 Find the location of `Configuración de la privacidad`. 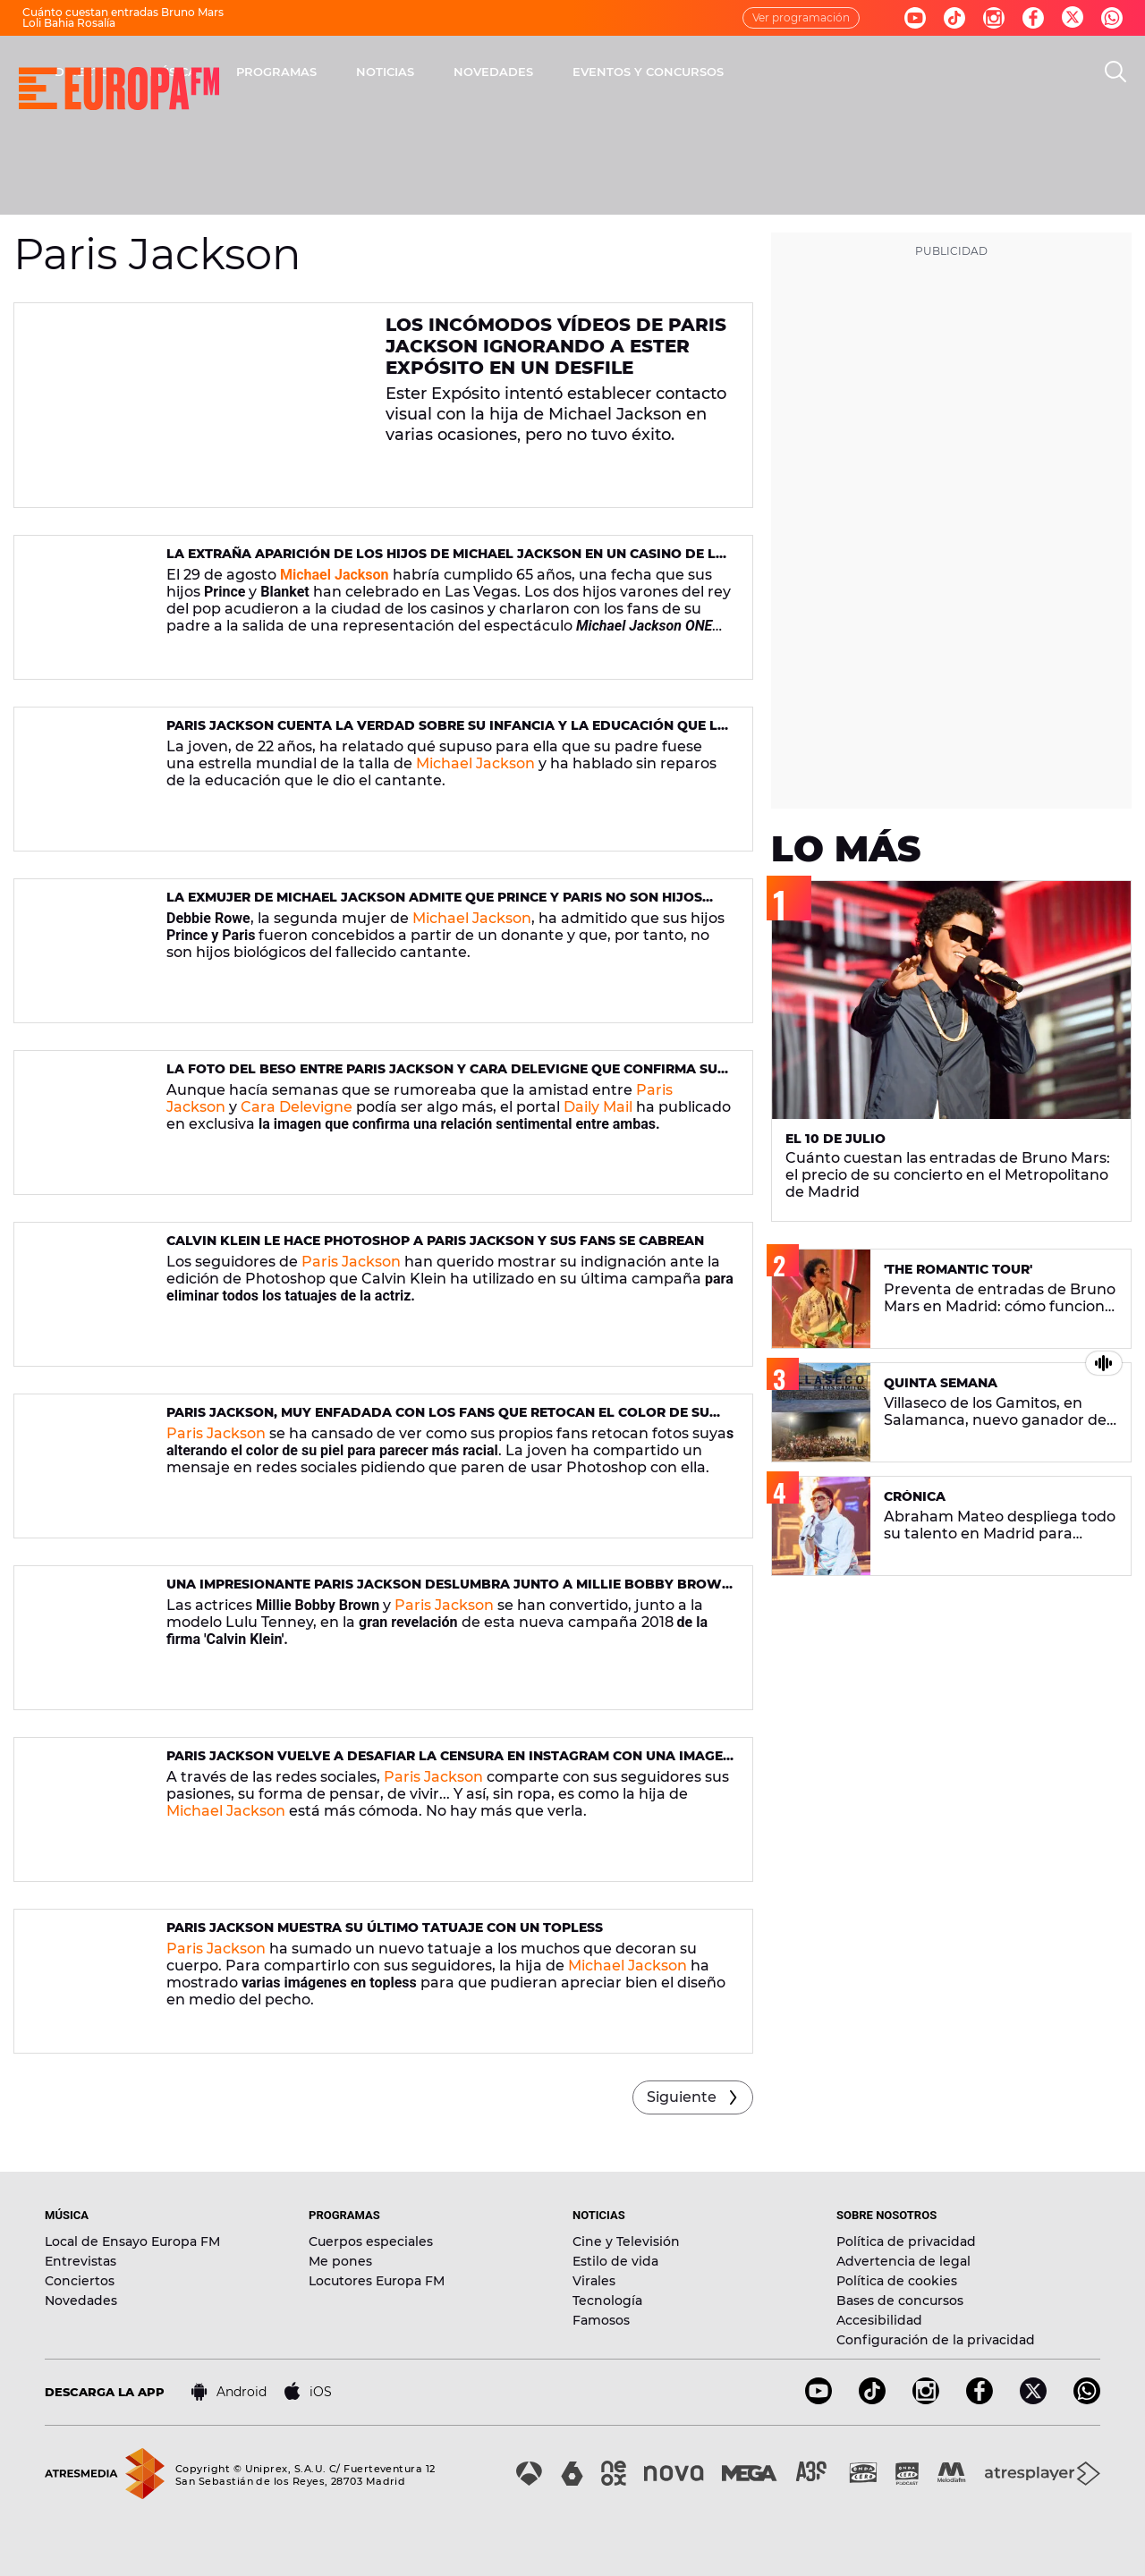

Configuración de la privacidad is located at coordinates (935, 2340).